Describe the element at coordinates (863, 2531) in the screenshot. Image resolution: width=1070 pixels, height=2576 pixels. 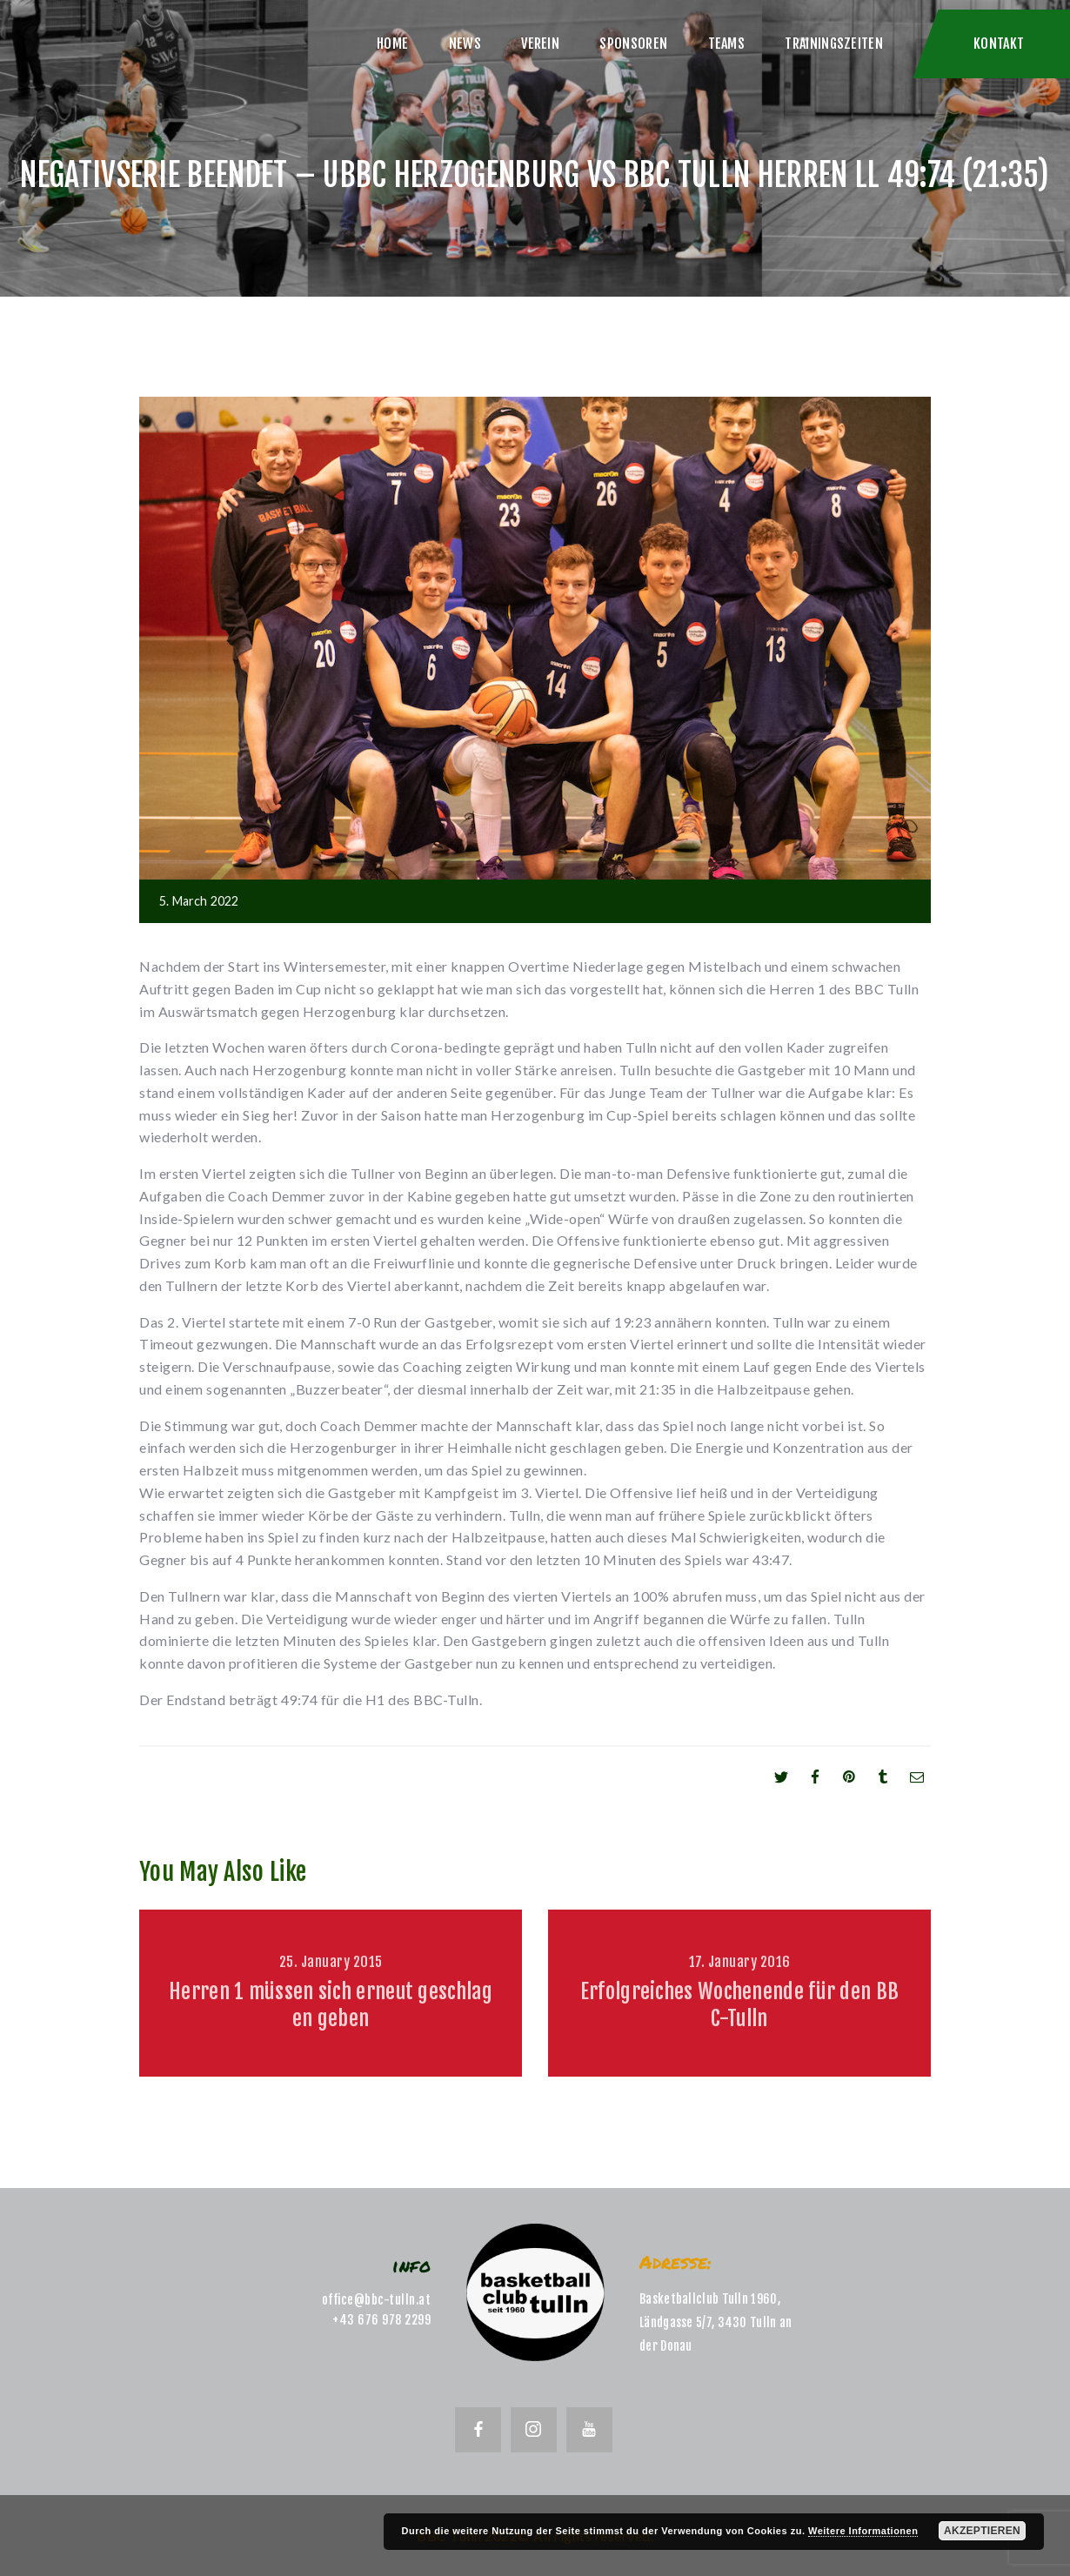
I see `Weitere Informationen` at that location.